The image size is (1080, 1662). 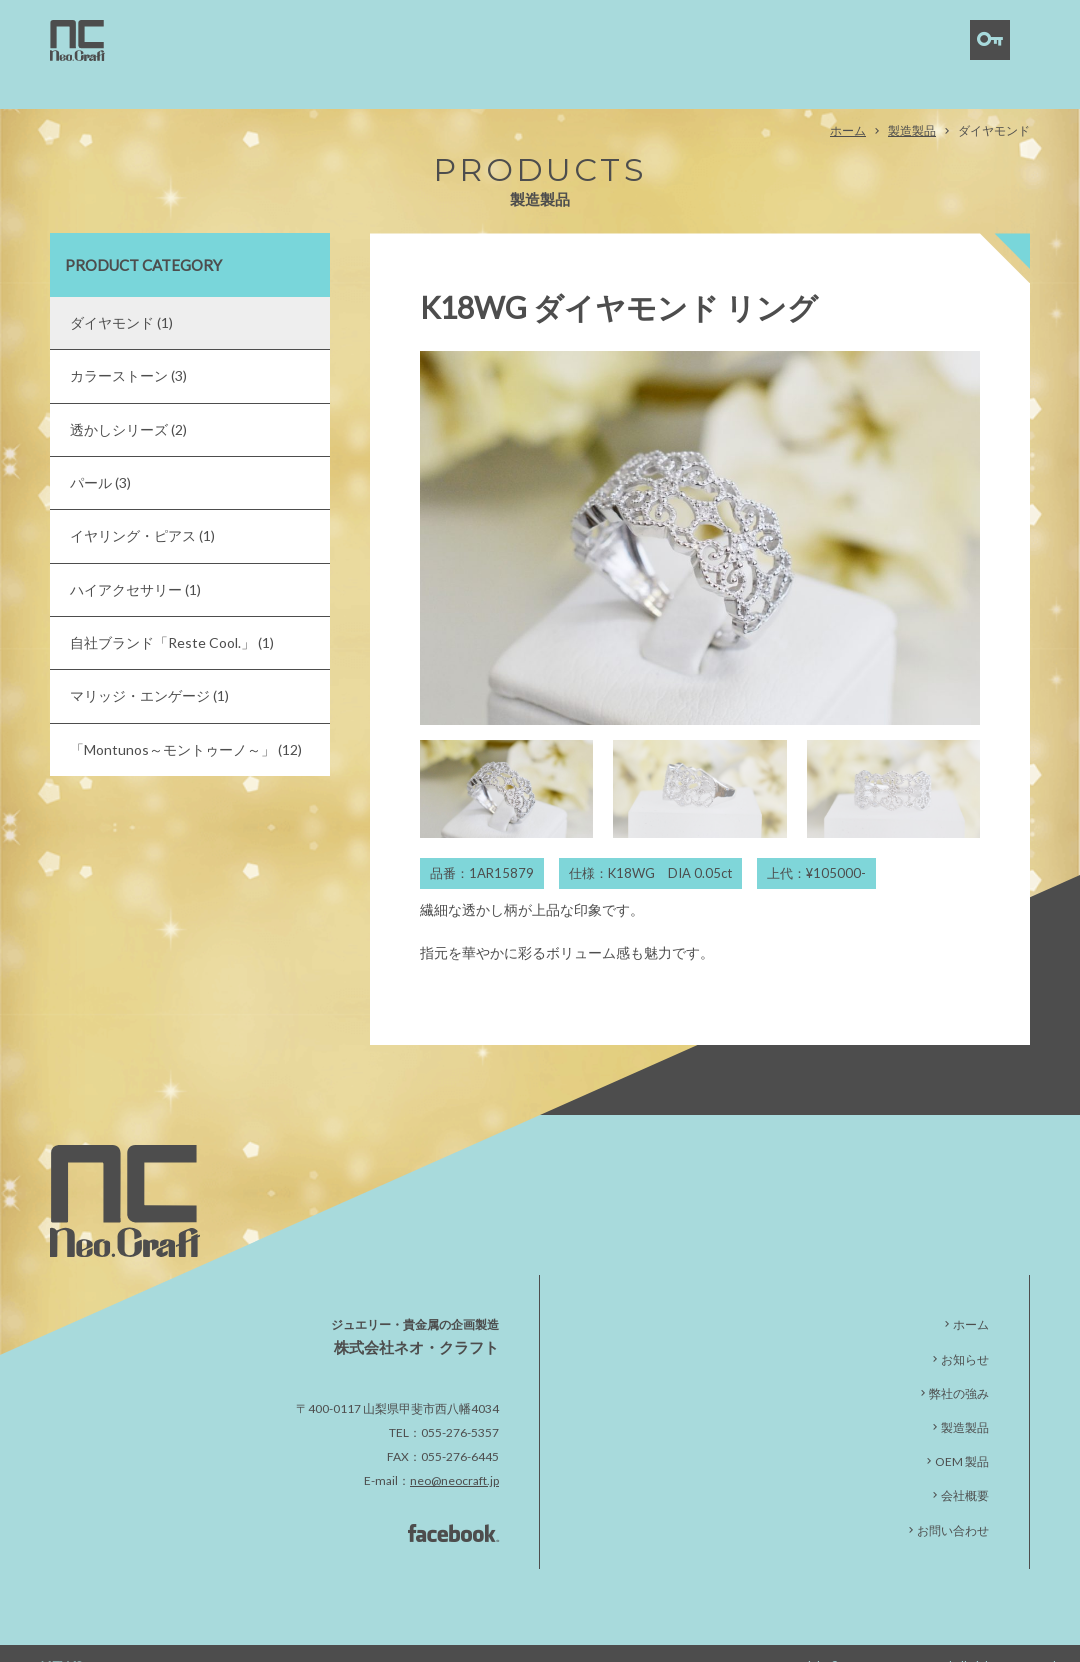 What do you see at coordinates (953, 1502) in the screenshot?
I see `お問い合わせ` at bounding box center [953, 1502].